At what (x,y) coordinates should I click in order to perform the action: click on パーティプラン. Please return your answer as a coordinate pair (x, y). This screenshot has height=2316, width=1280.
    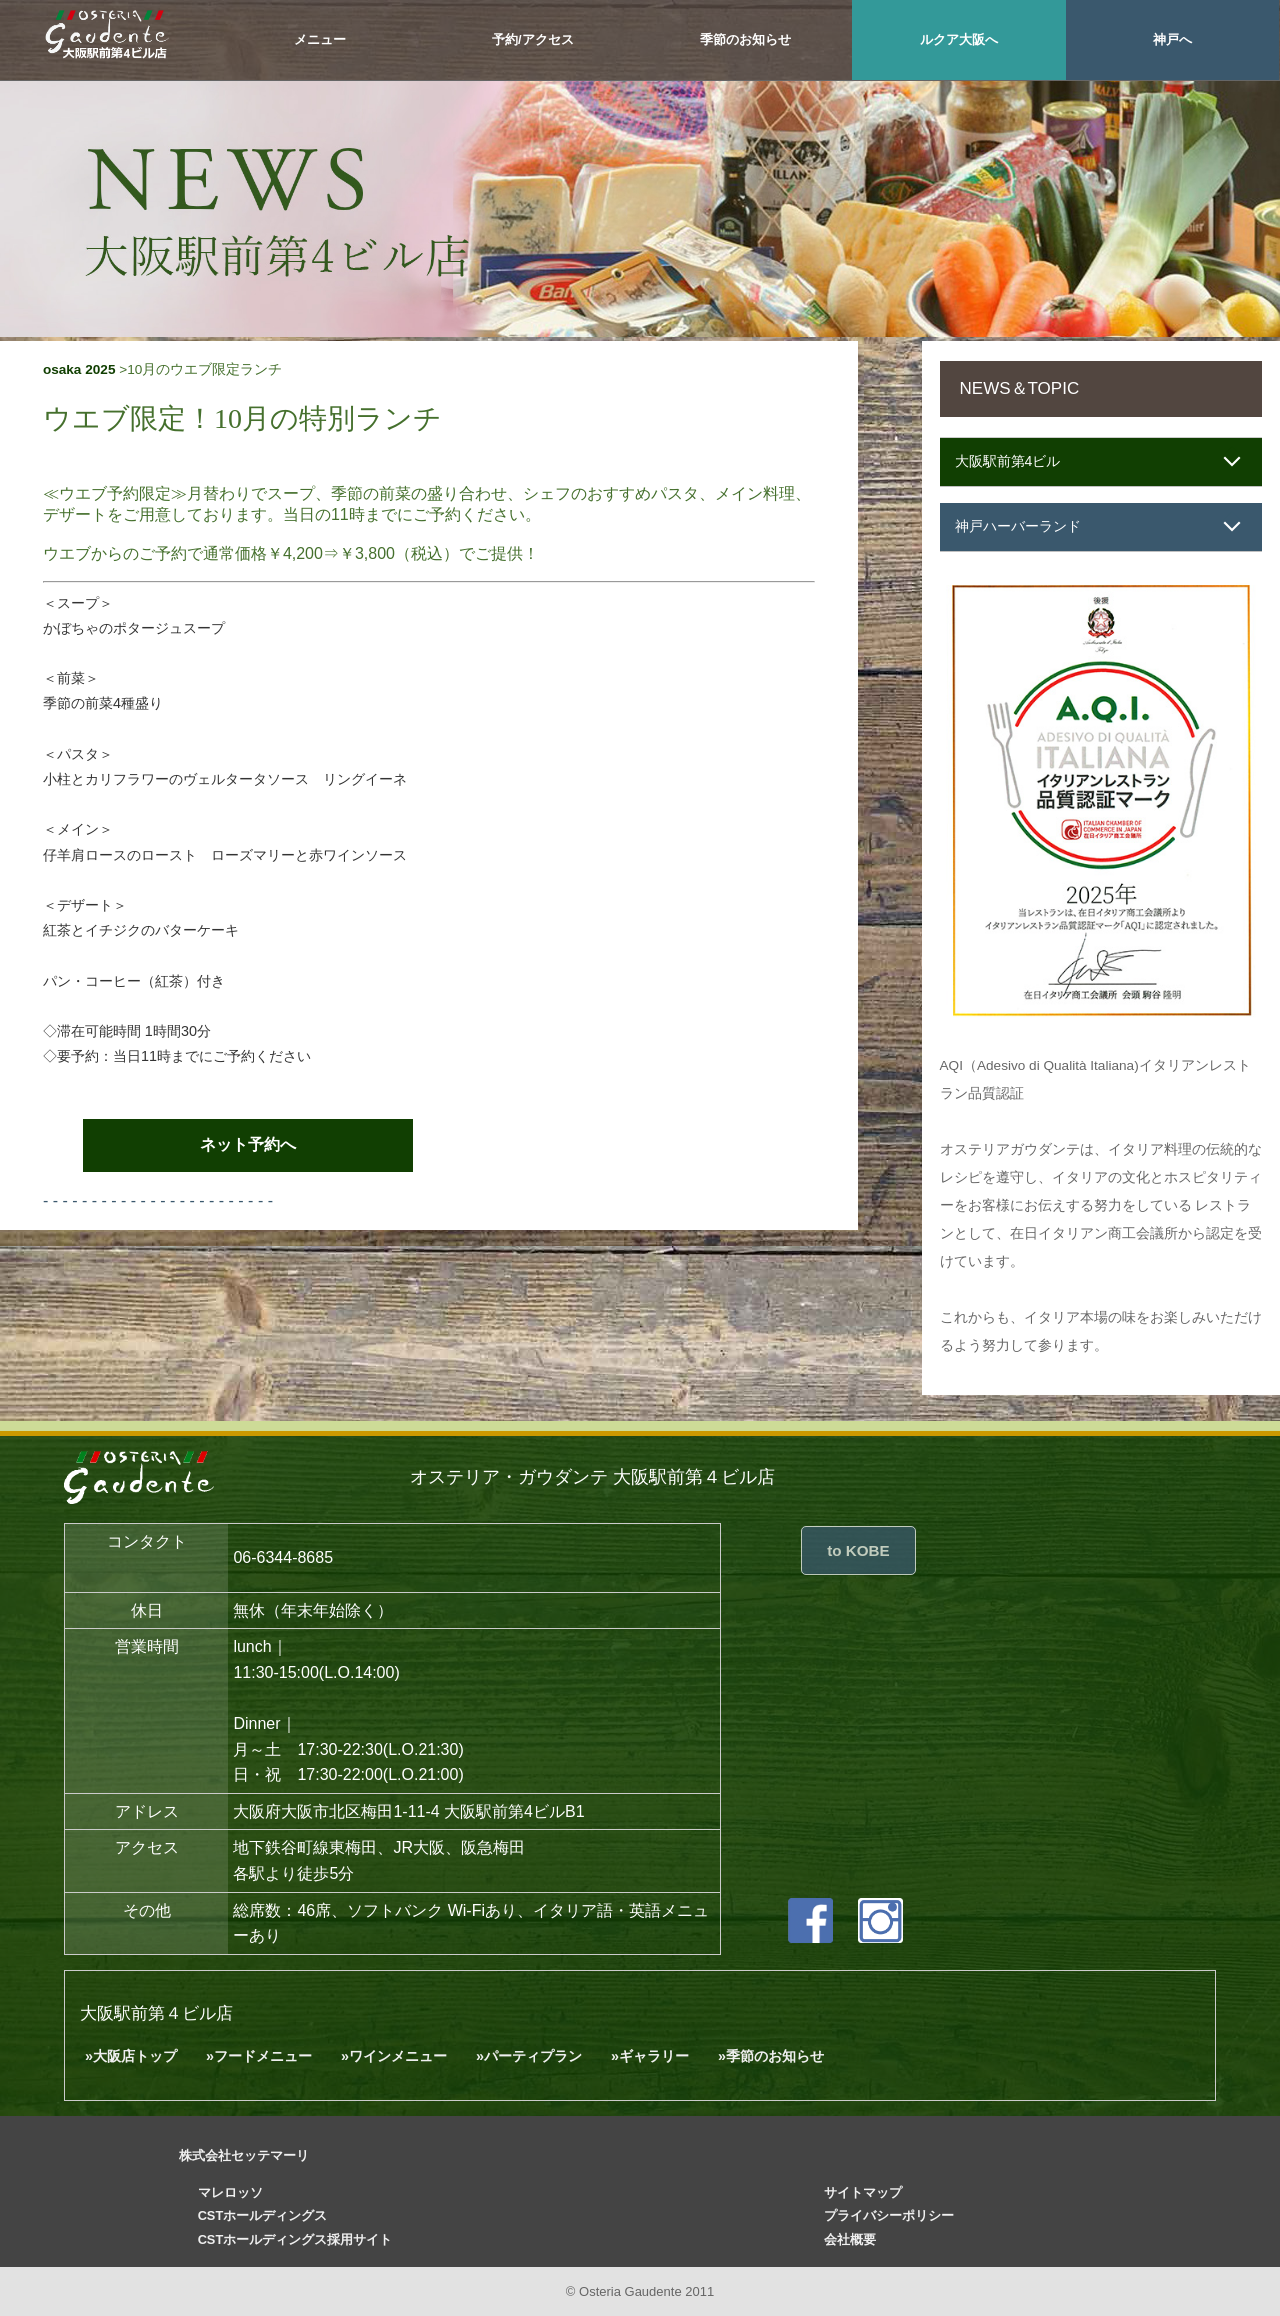
    Looking at the image, I should click on (533, 2056).